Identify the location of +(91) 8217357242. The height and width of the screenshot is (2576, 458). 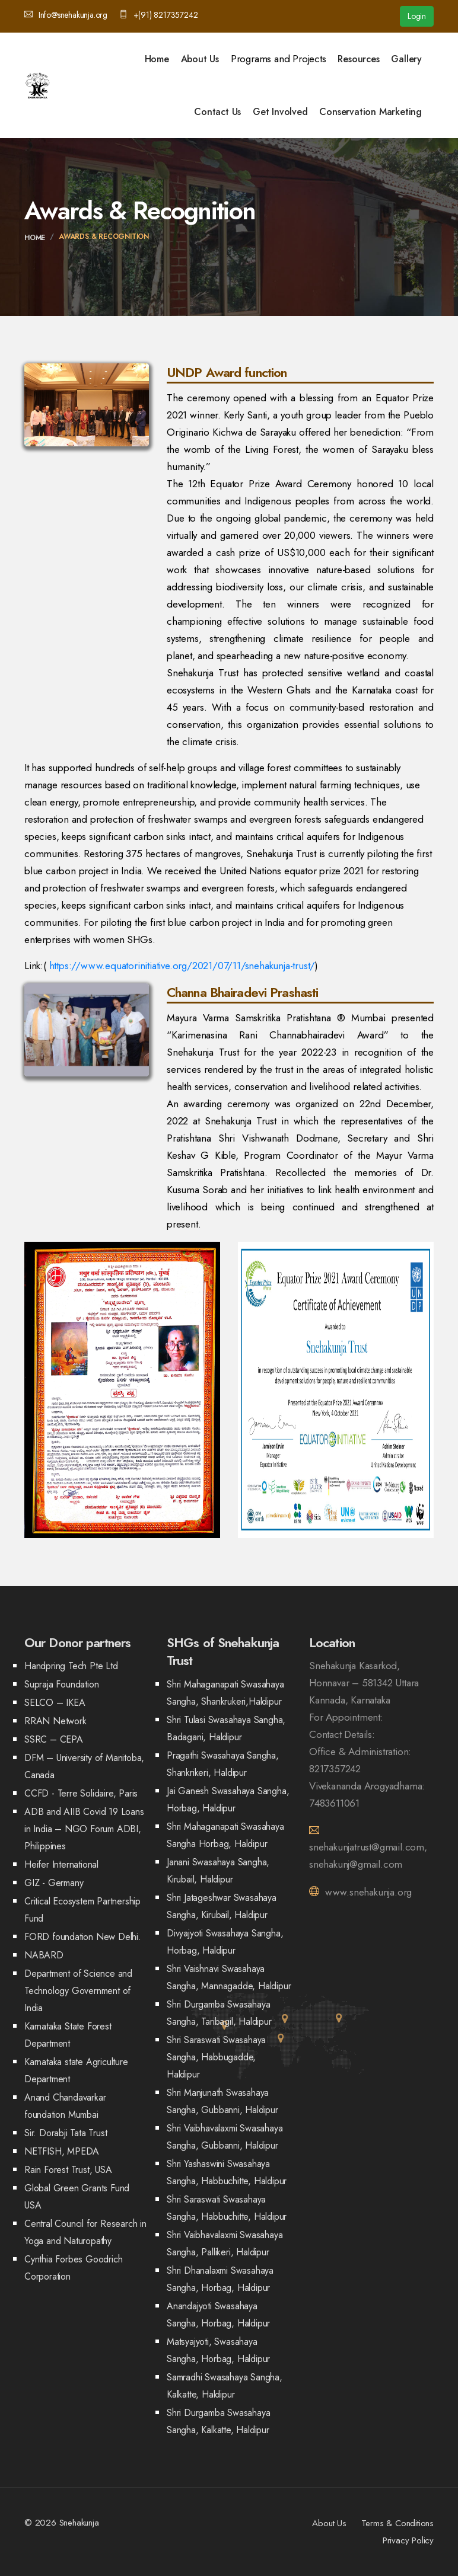
(158, 15).